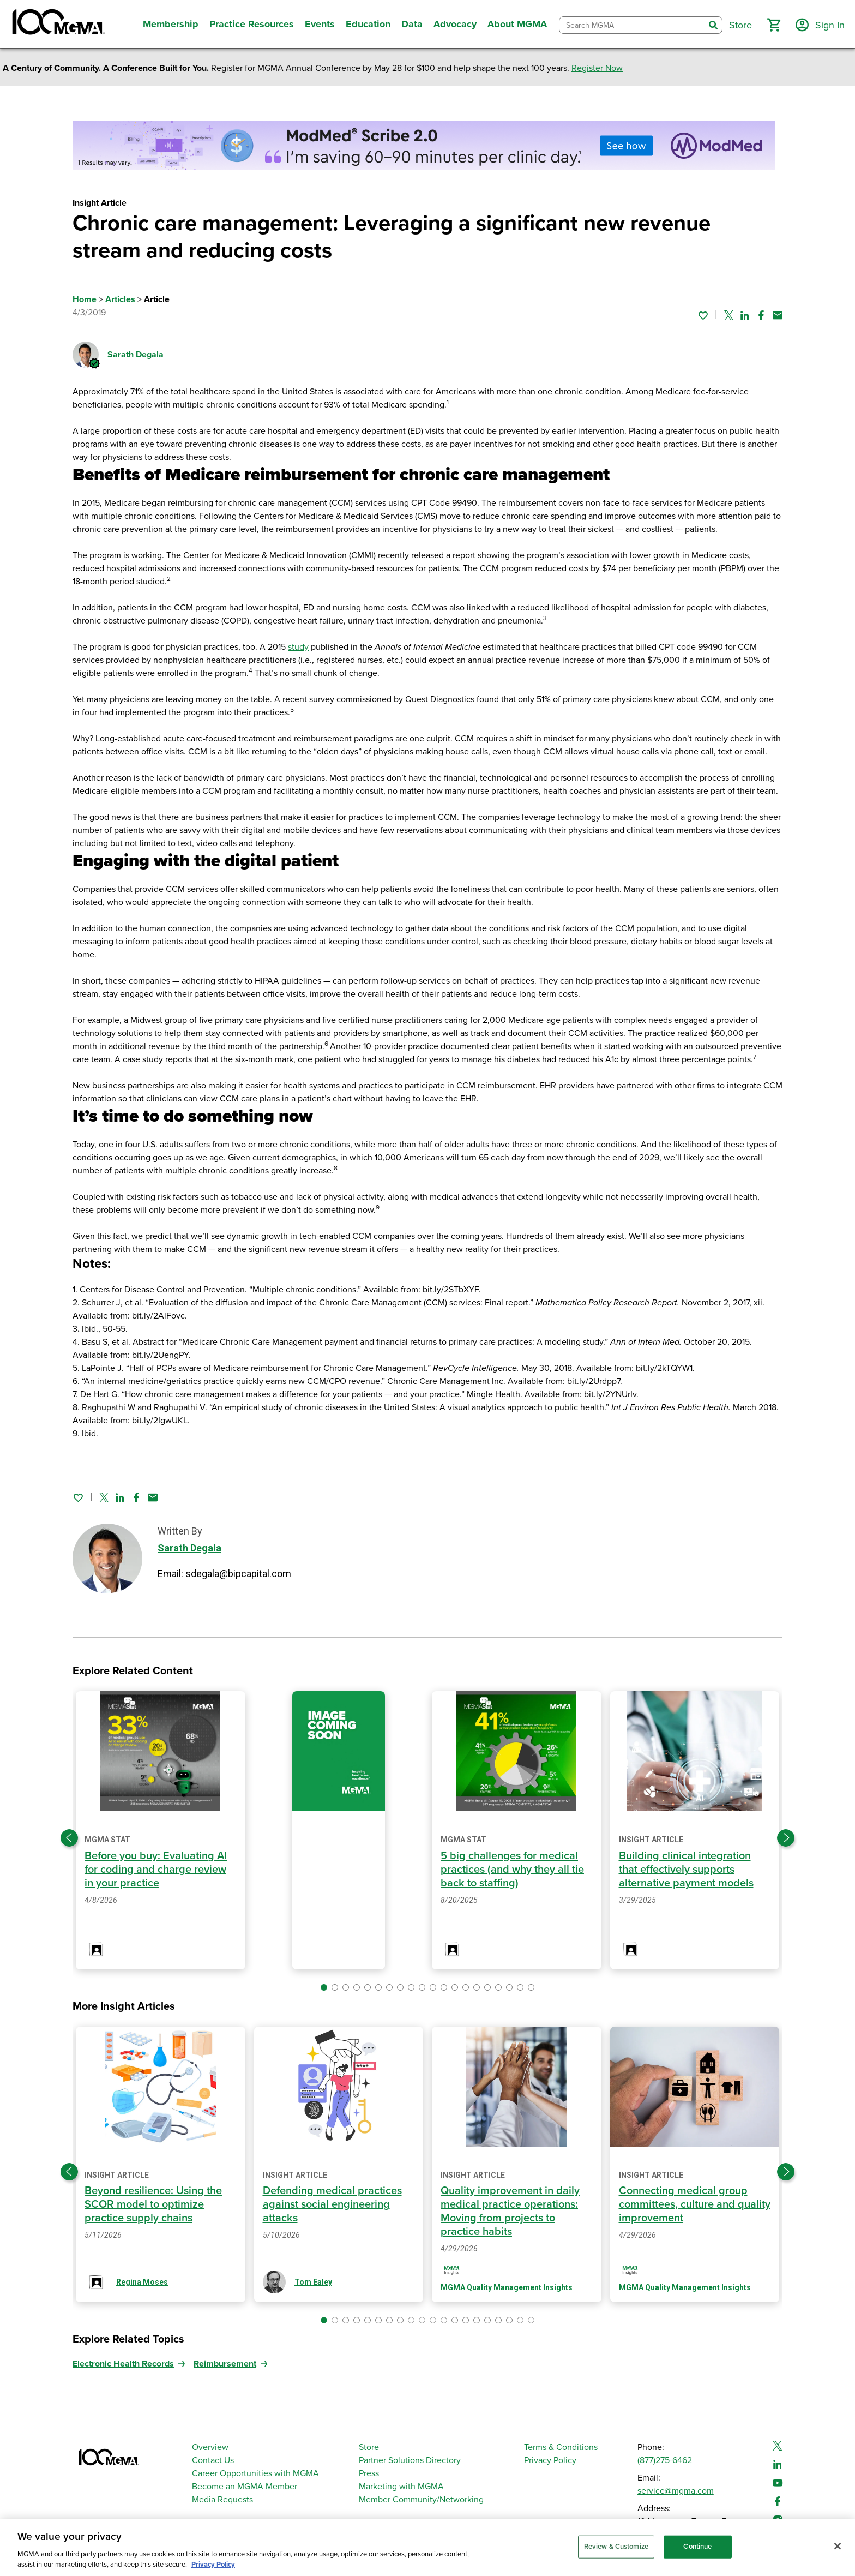 Image resolution: width=855 pixels, height=2576 pixels. What do you see at coordinates (694, 2204) in the screenshot?
I see `Connecting medical group committees, culture and quality improvement` at bounding box center [694, 2204].